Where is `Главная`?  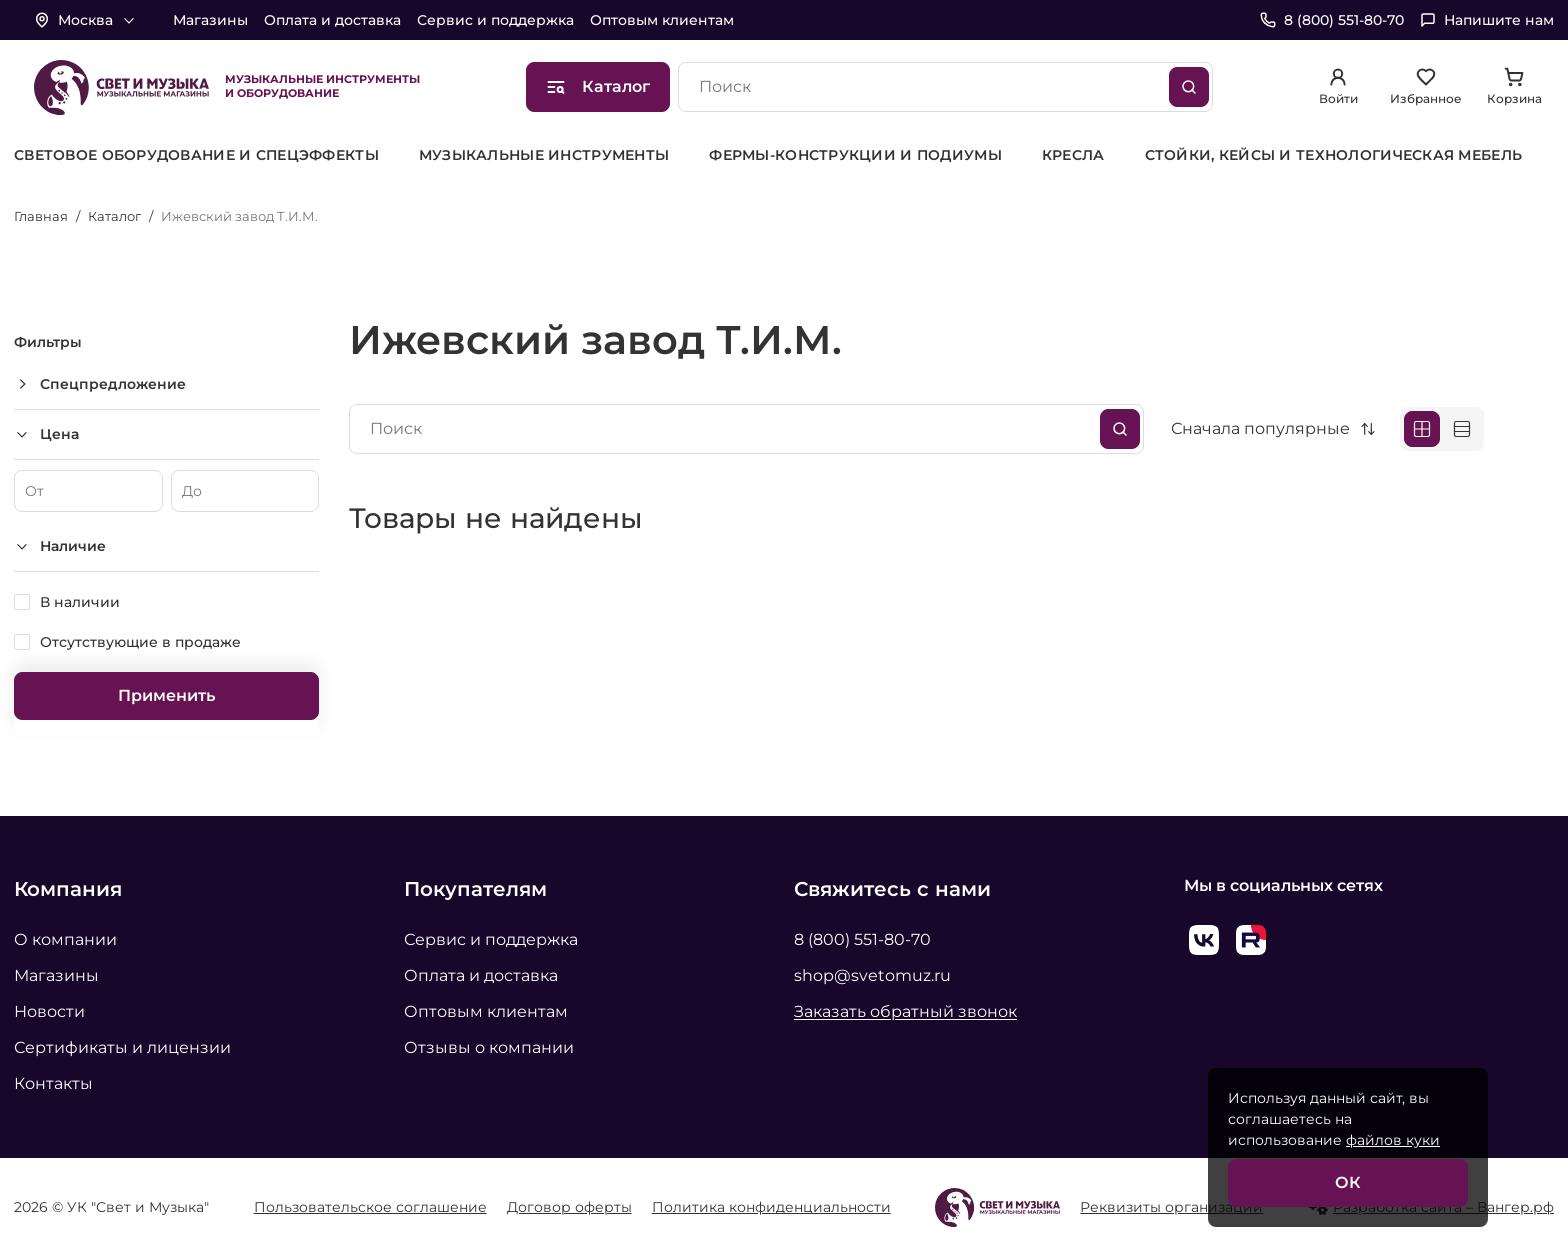 Главная is located at coordinates (41, 216).